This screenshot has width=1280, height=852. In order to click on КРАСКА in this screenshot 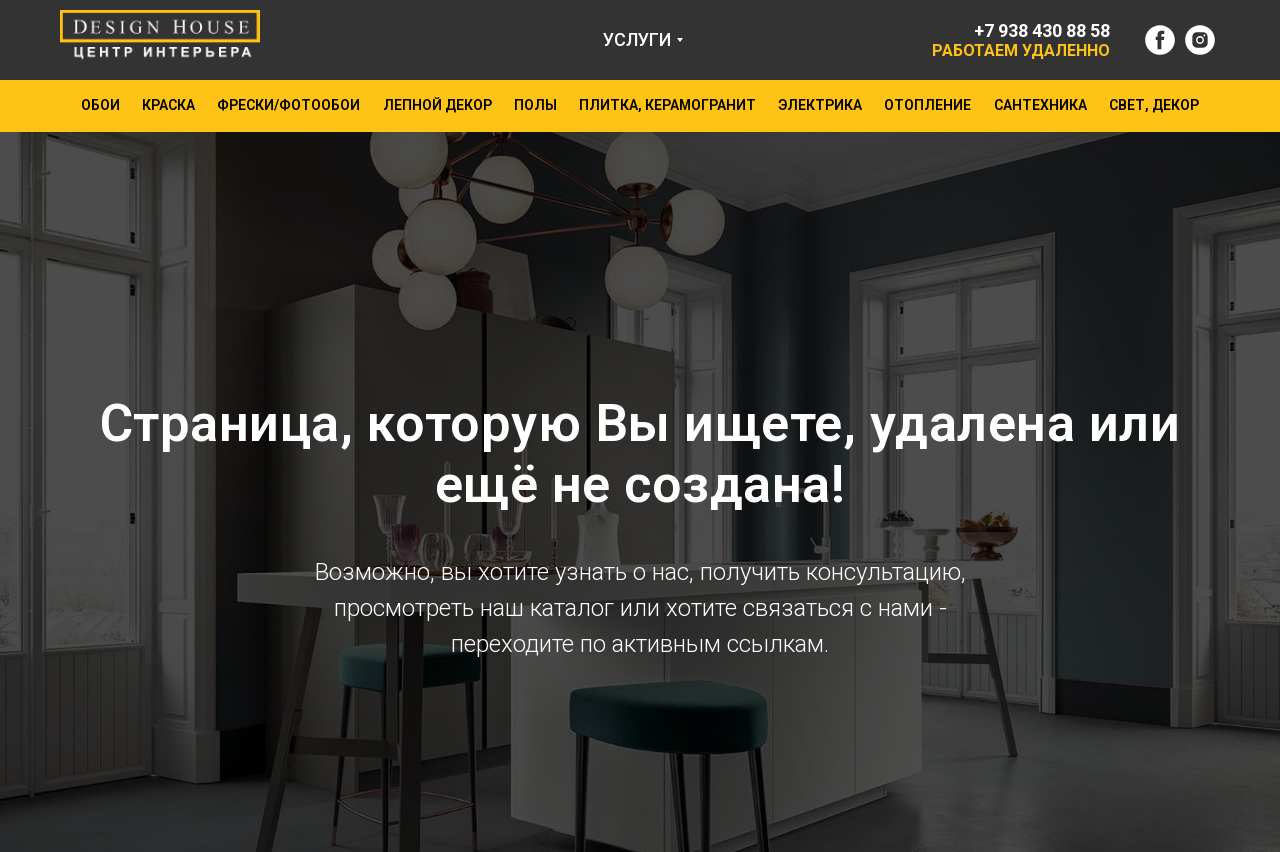, I will do `click(168, 105)`.